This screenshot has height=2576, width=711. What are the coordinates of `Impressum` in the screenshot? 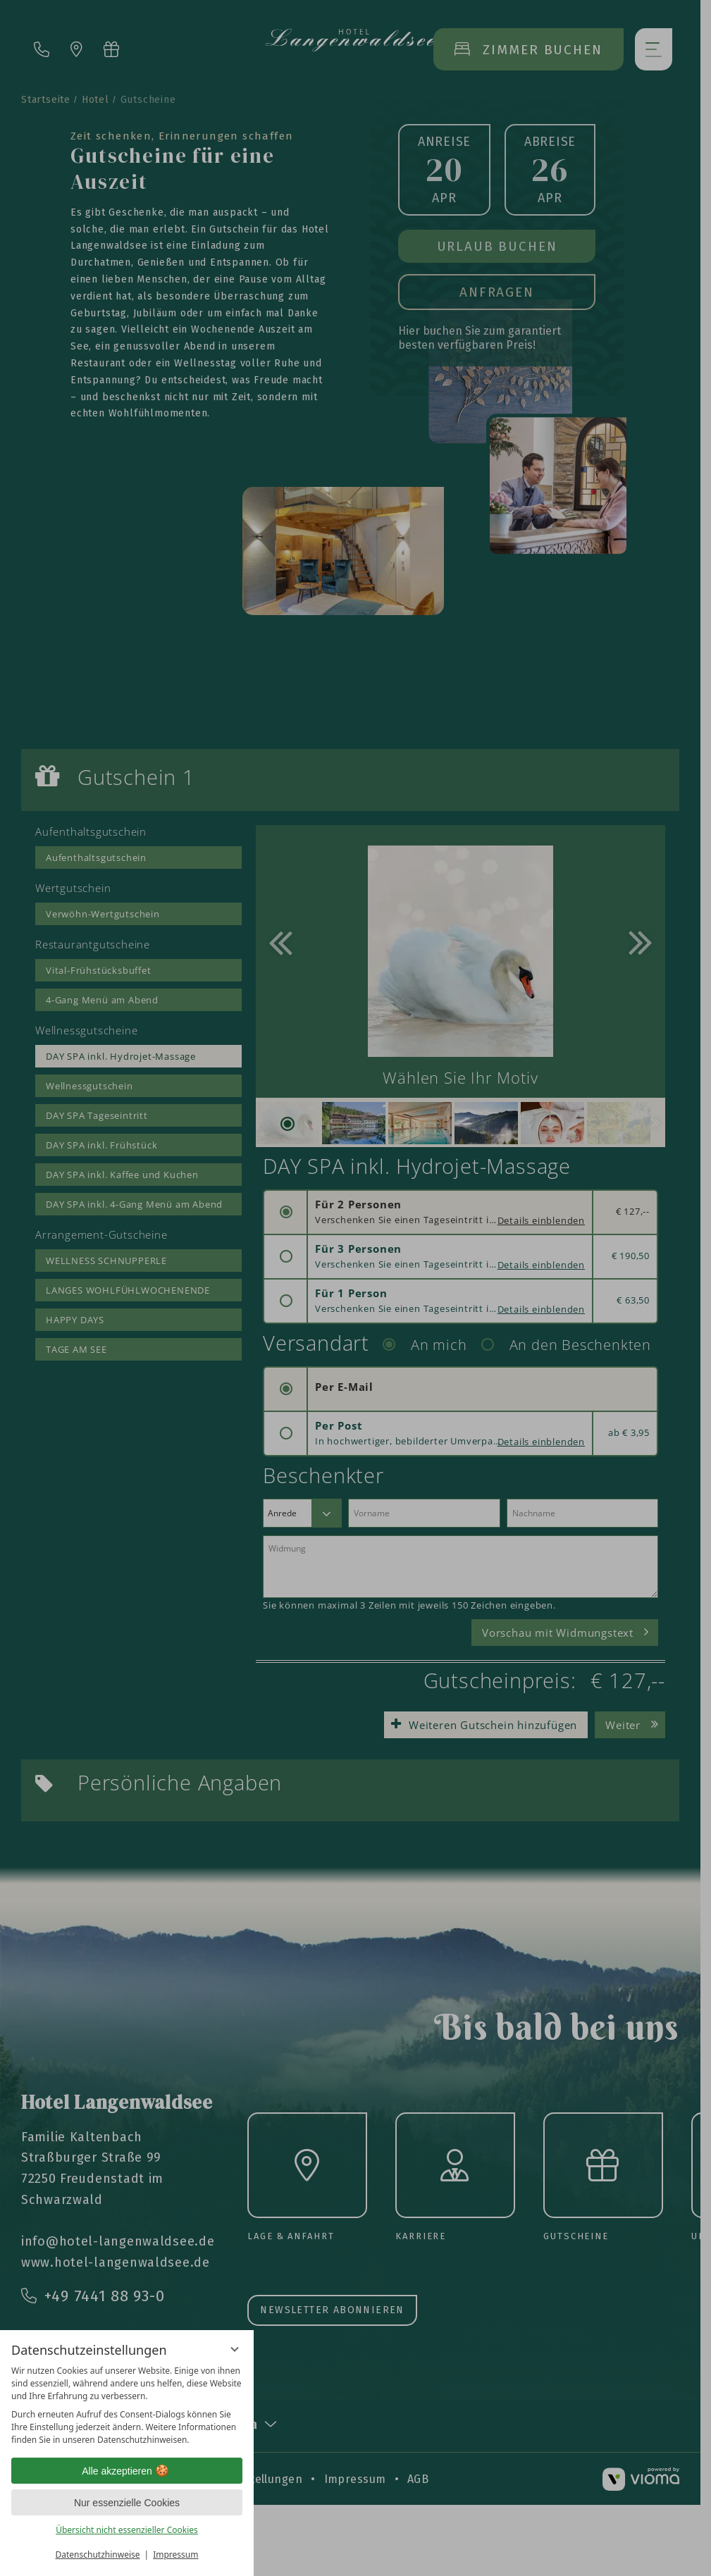 It's located at (175, 2554).